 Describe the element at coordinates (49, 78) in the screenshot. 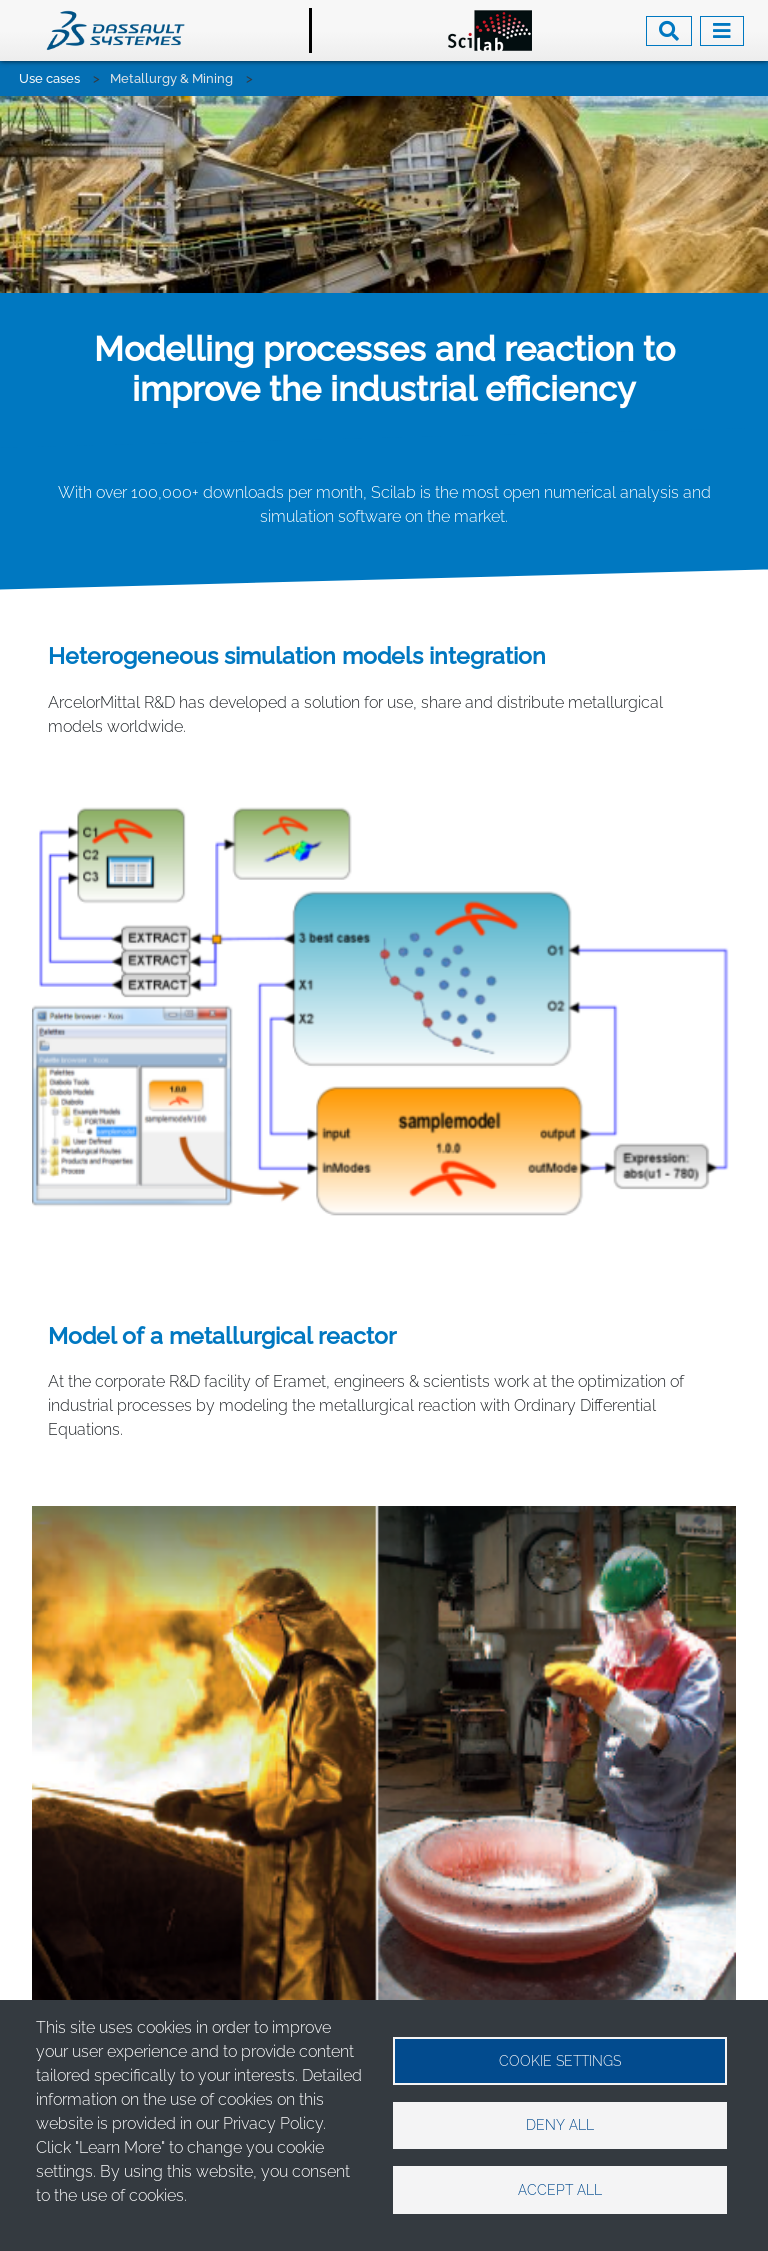

I see `Use cases` at that location.